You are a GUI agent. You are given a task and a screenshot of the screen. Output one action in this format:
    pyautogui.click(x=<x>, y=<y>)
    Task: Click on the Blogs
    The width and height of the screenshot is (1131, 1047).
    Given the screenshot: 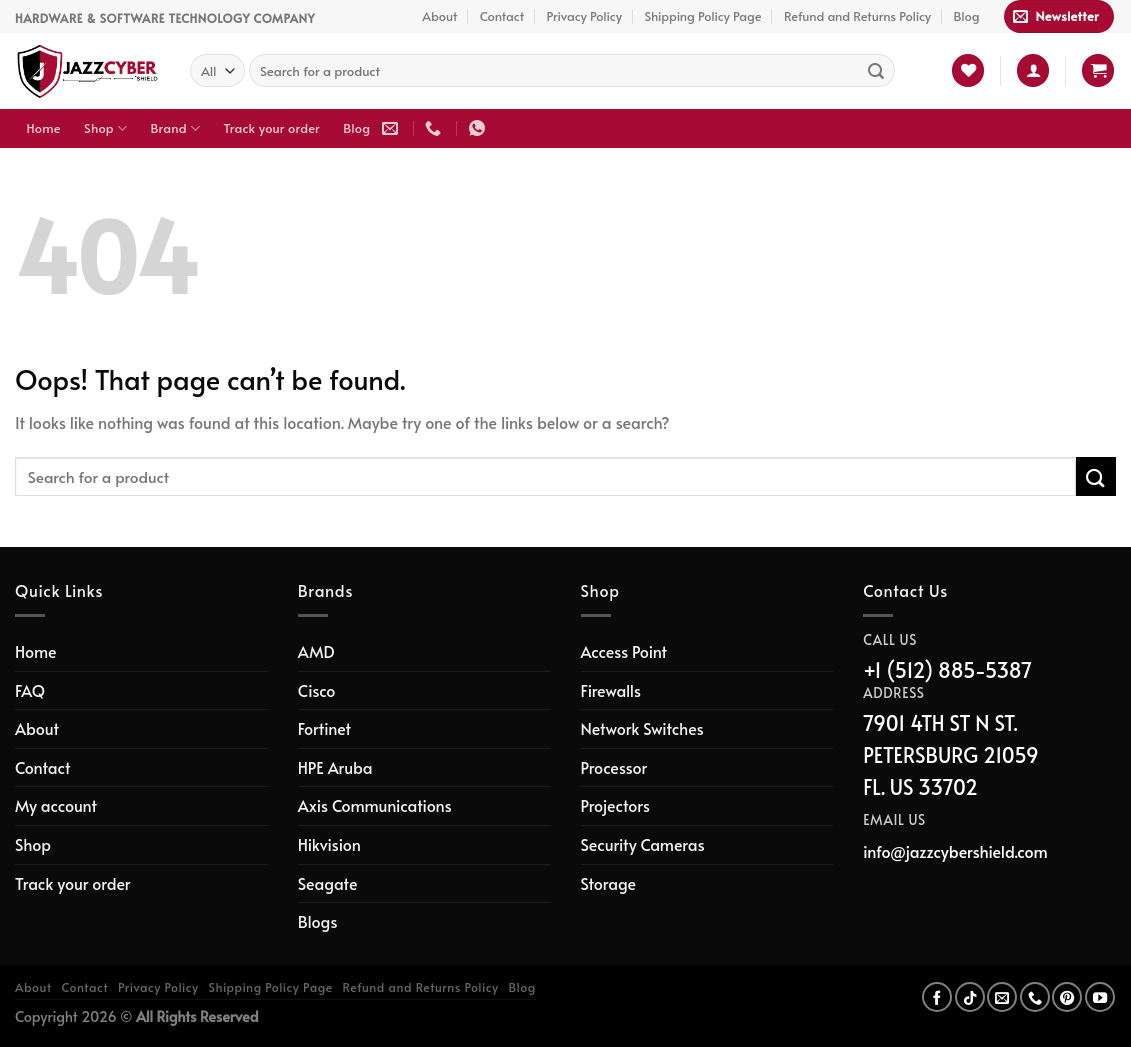 What is the action you would take?
    pyautogui.click(x=318, y=921)
    